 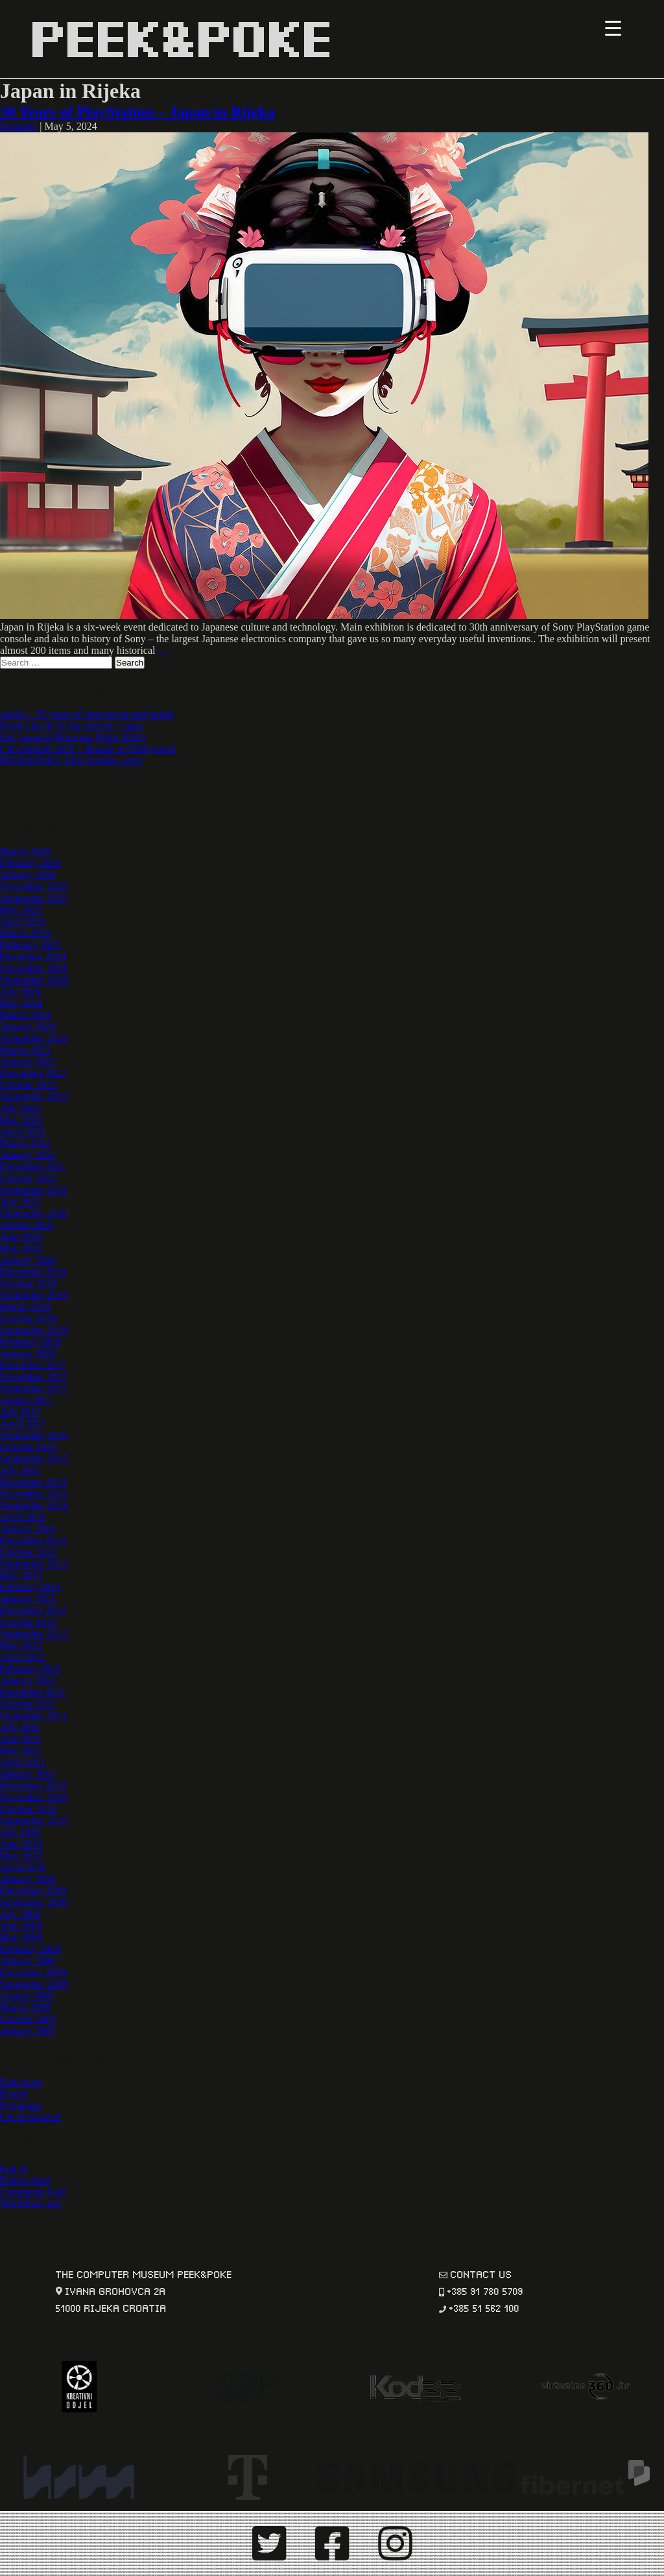 I want to click on December 2012, so click(x=33, y=1610).